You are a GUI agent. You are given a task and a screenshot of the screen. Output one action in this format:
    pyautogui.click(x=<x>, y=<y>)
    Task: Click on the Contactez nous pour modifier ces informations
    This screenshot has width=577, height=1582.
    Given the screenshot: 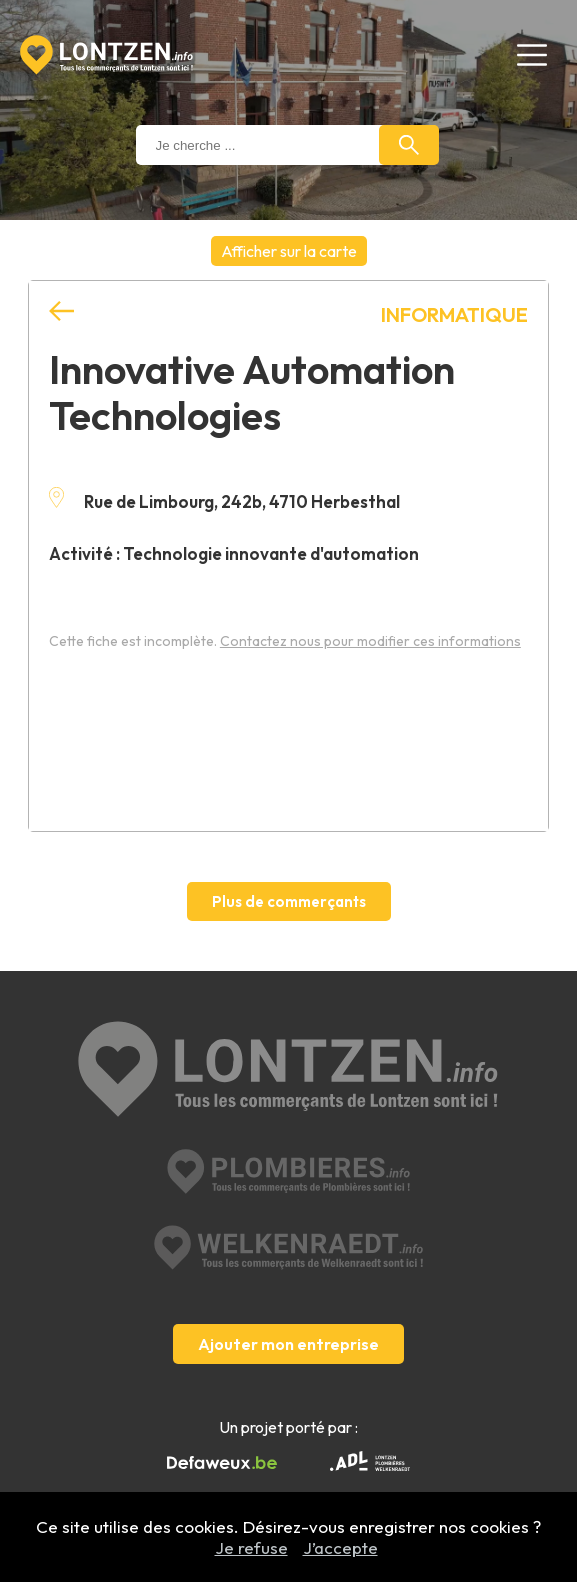 What is the action you would take?
    pyautogui.click(x=370, y=641)
    